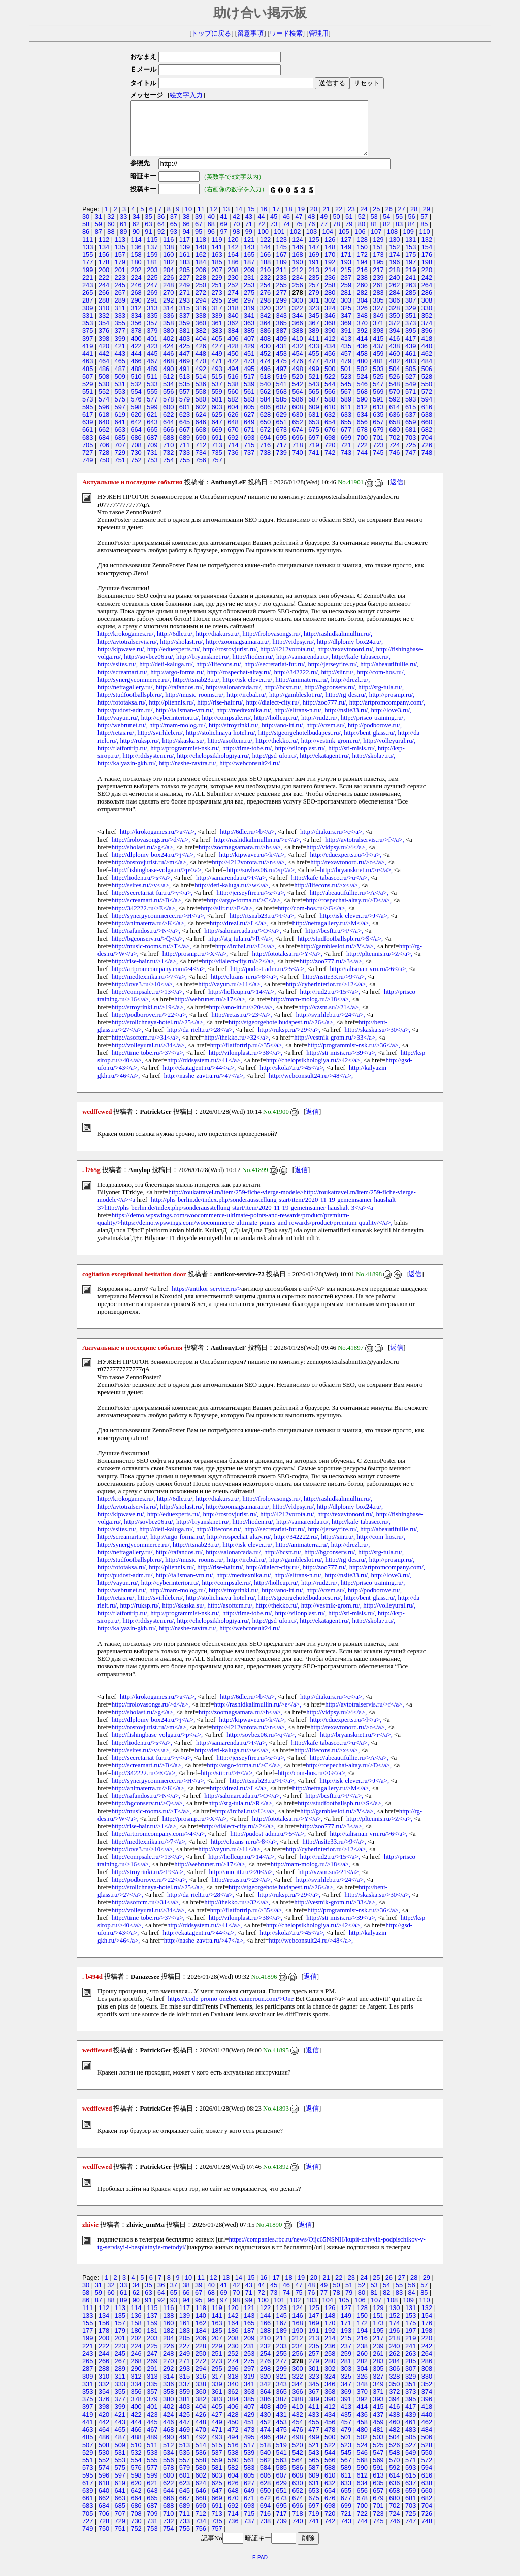 Image resolution: width=520 pixels, height=2576 pixels. What do you see at coordinates (168, 433) in the screenshot?
I see `644` at bounding box center [168, 433].